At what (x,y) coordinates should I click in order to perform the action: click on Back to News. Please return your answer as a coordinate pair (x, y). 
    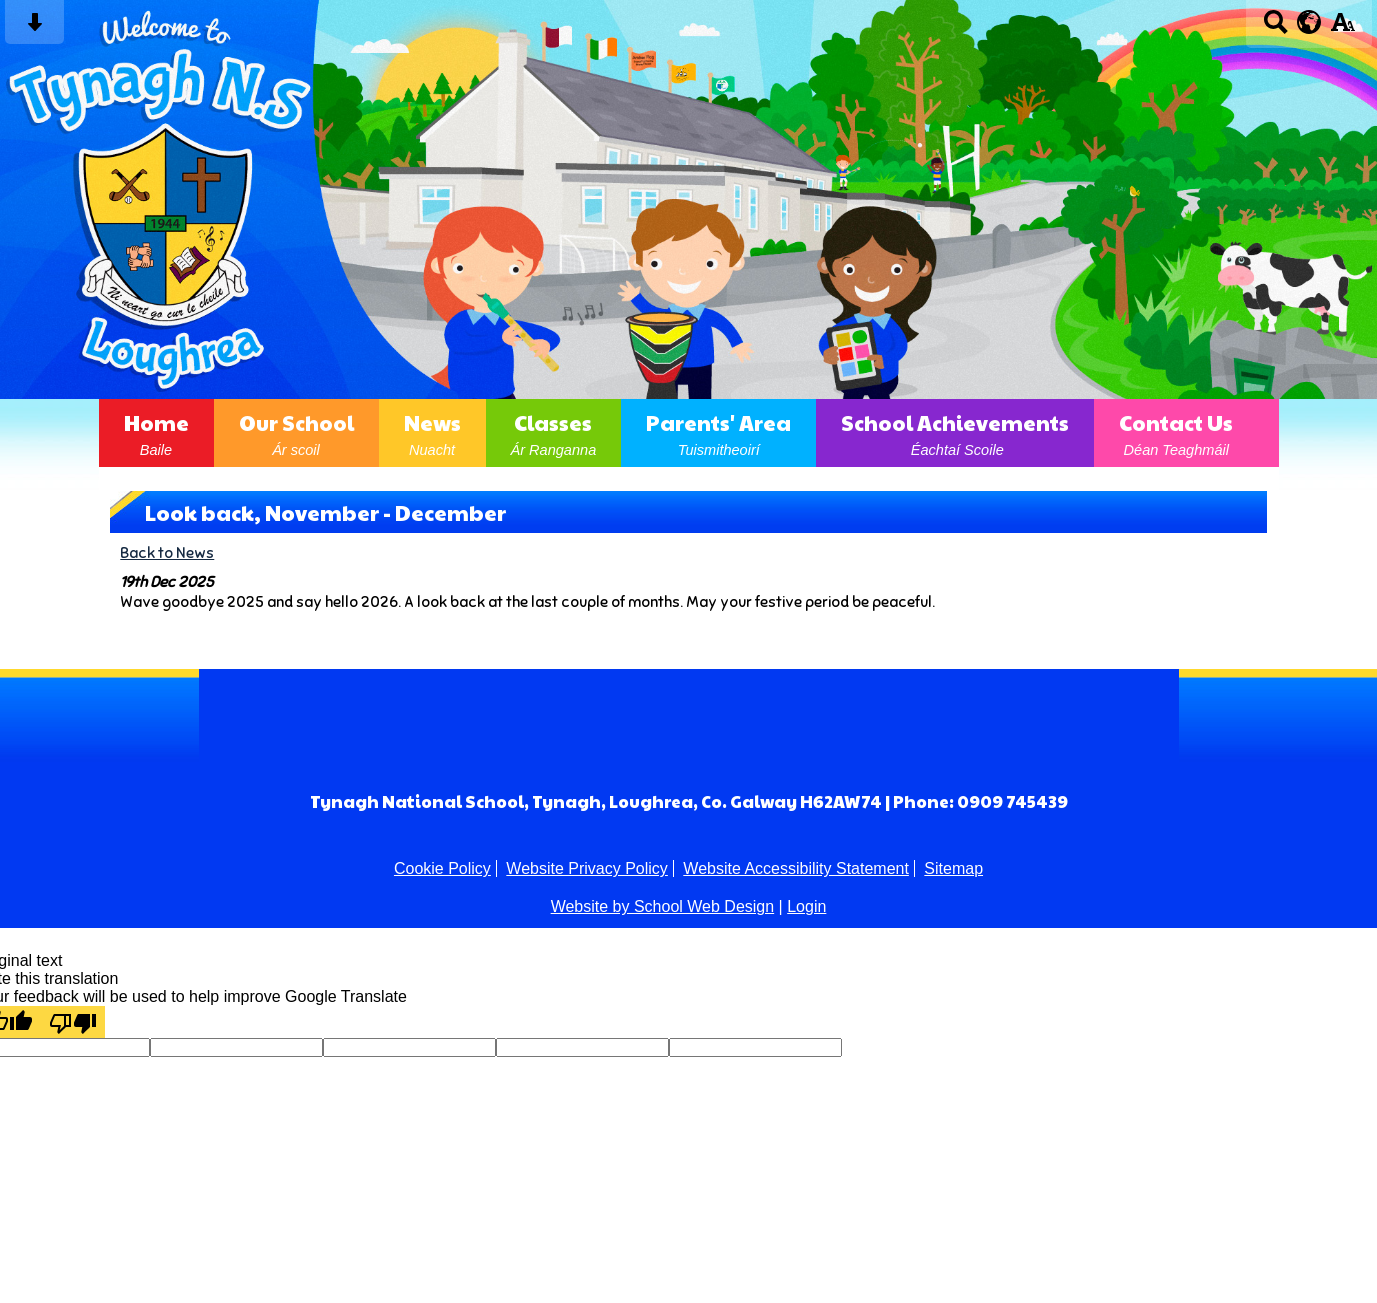
    Looking at the image, I should click on (167, 552).